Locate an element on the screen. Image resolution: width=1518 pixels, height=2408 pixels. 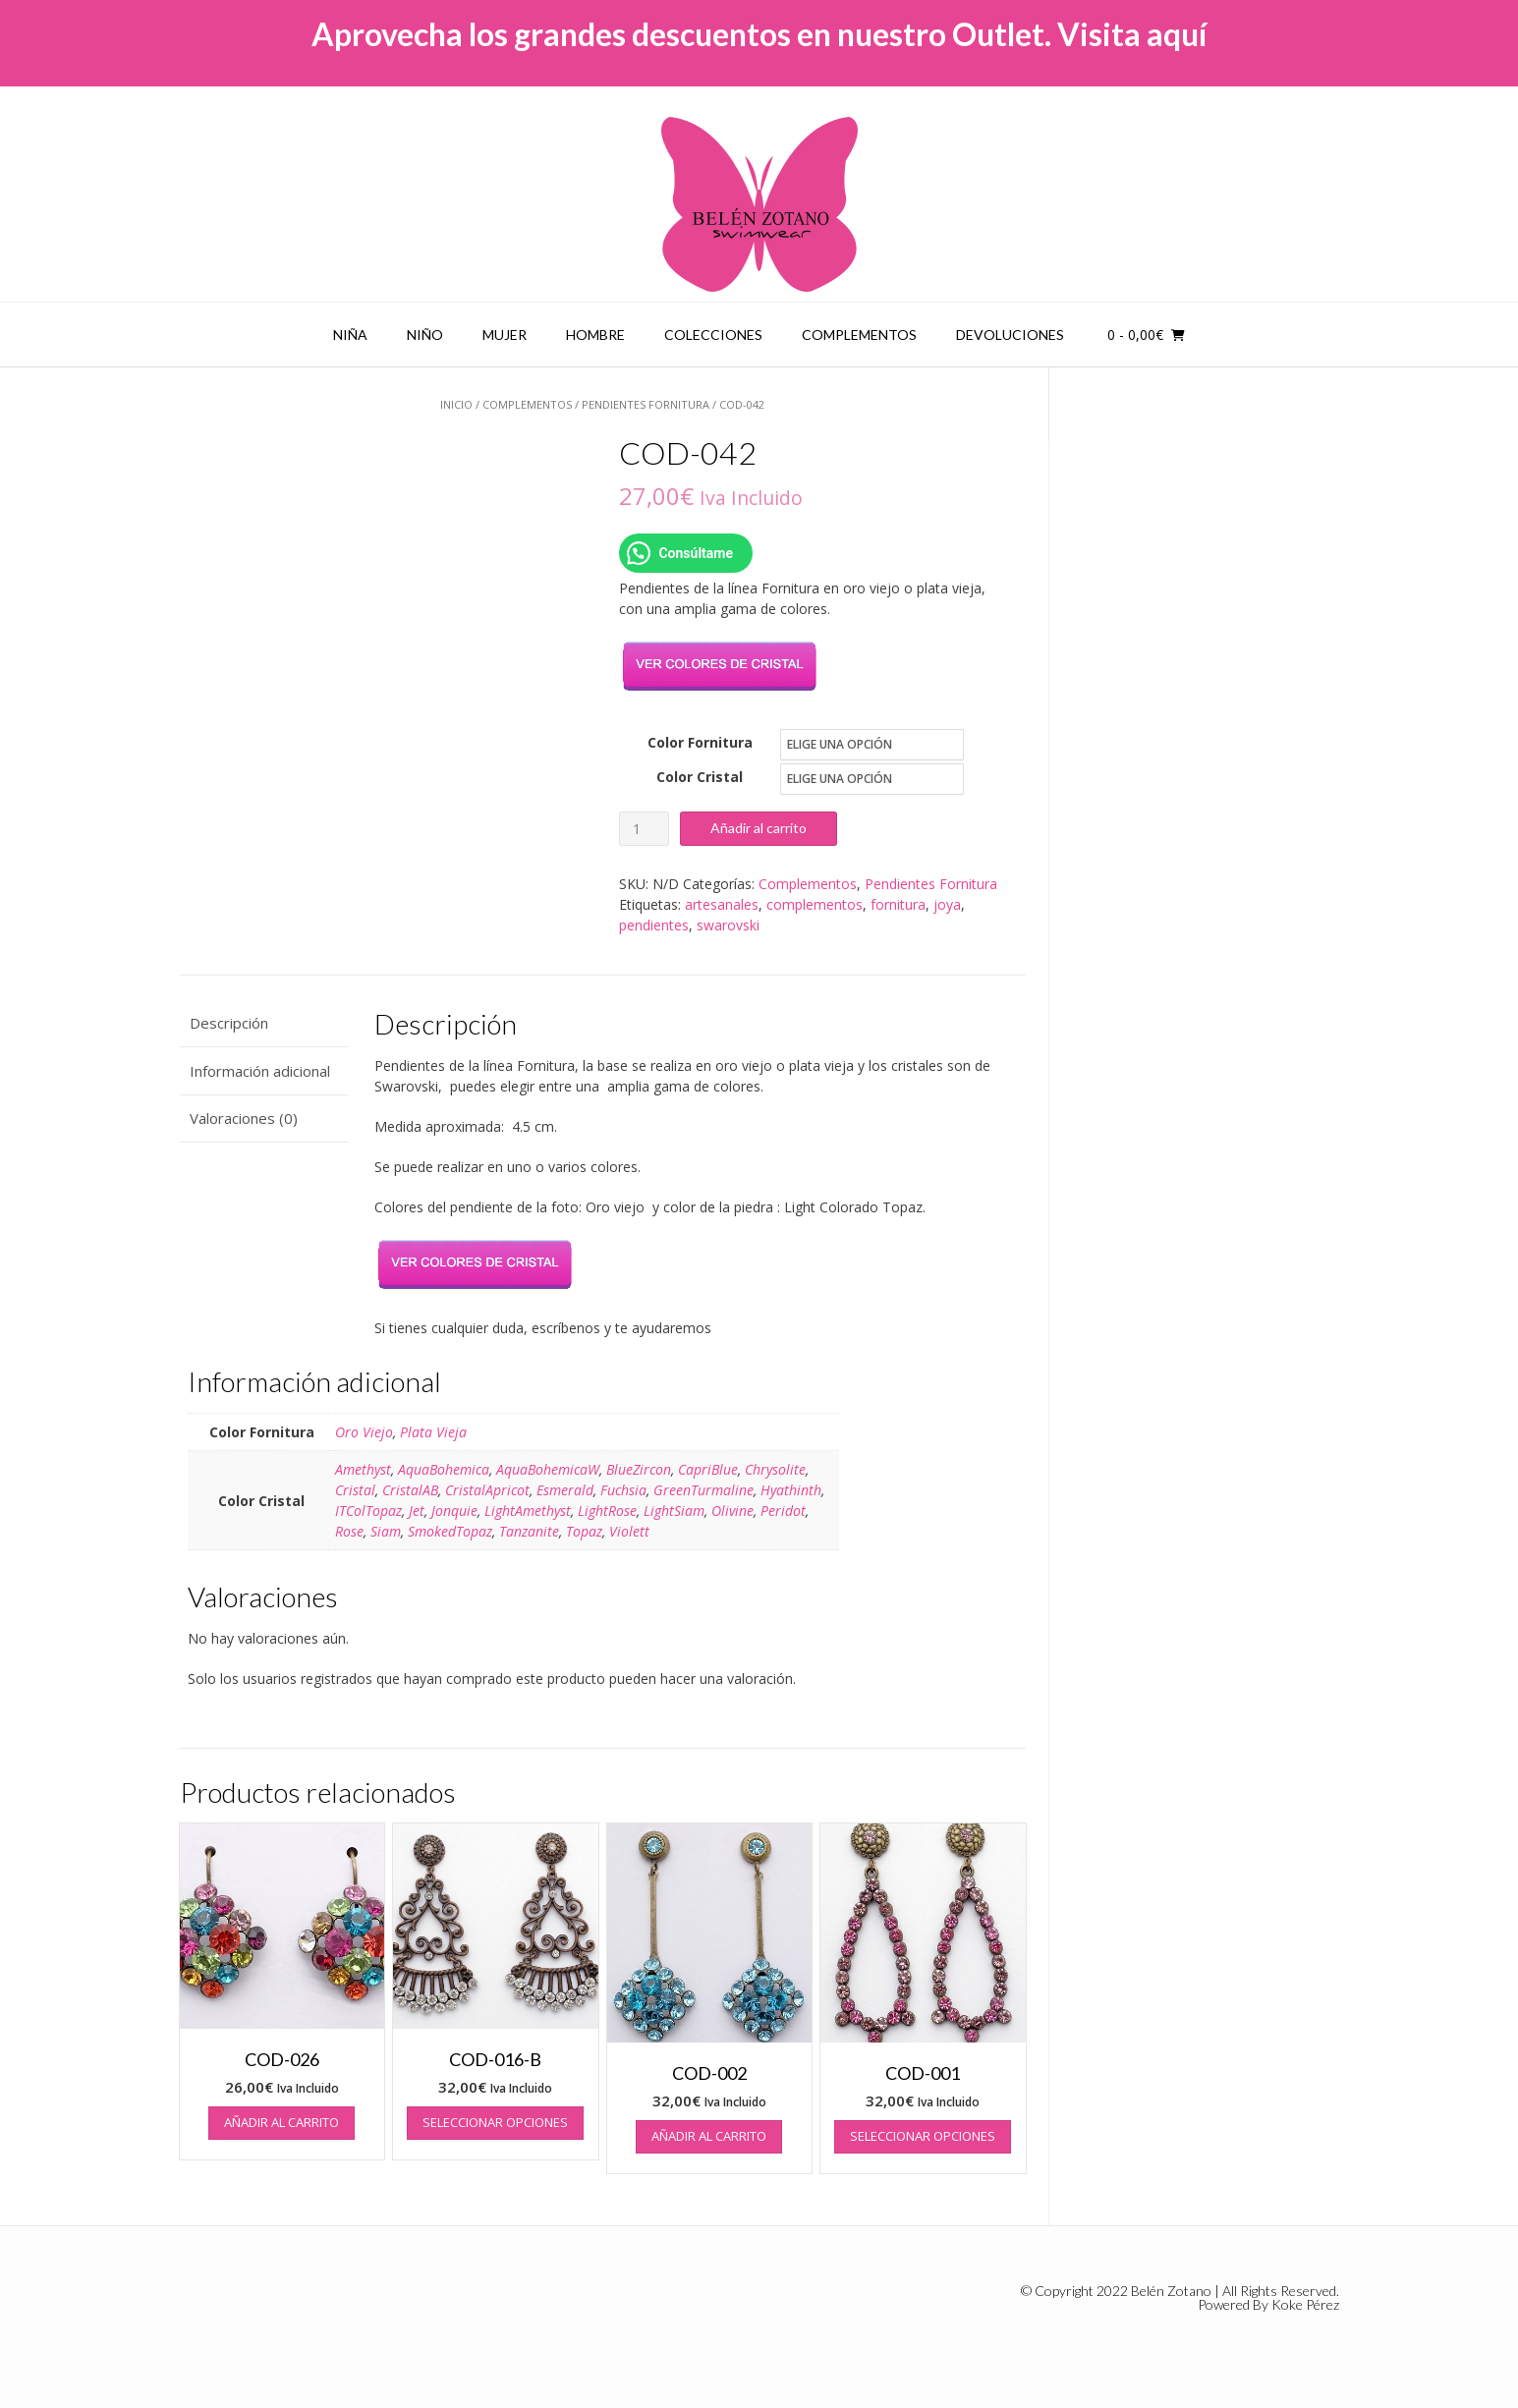
CapriBlue is located at coordinates (708, 1469).